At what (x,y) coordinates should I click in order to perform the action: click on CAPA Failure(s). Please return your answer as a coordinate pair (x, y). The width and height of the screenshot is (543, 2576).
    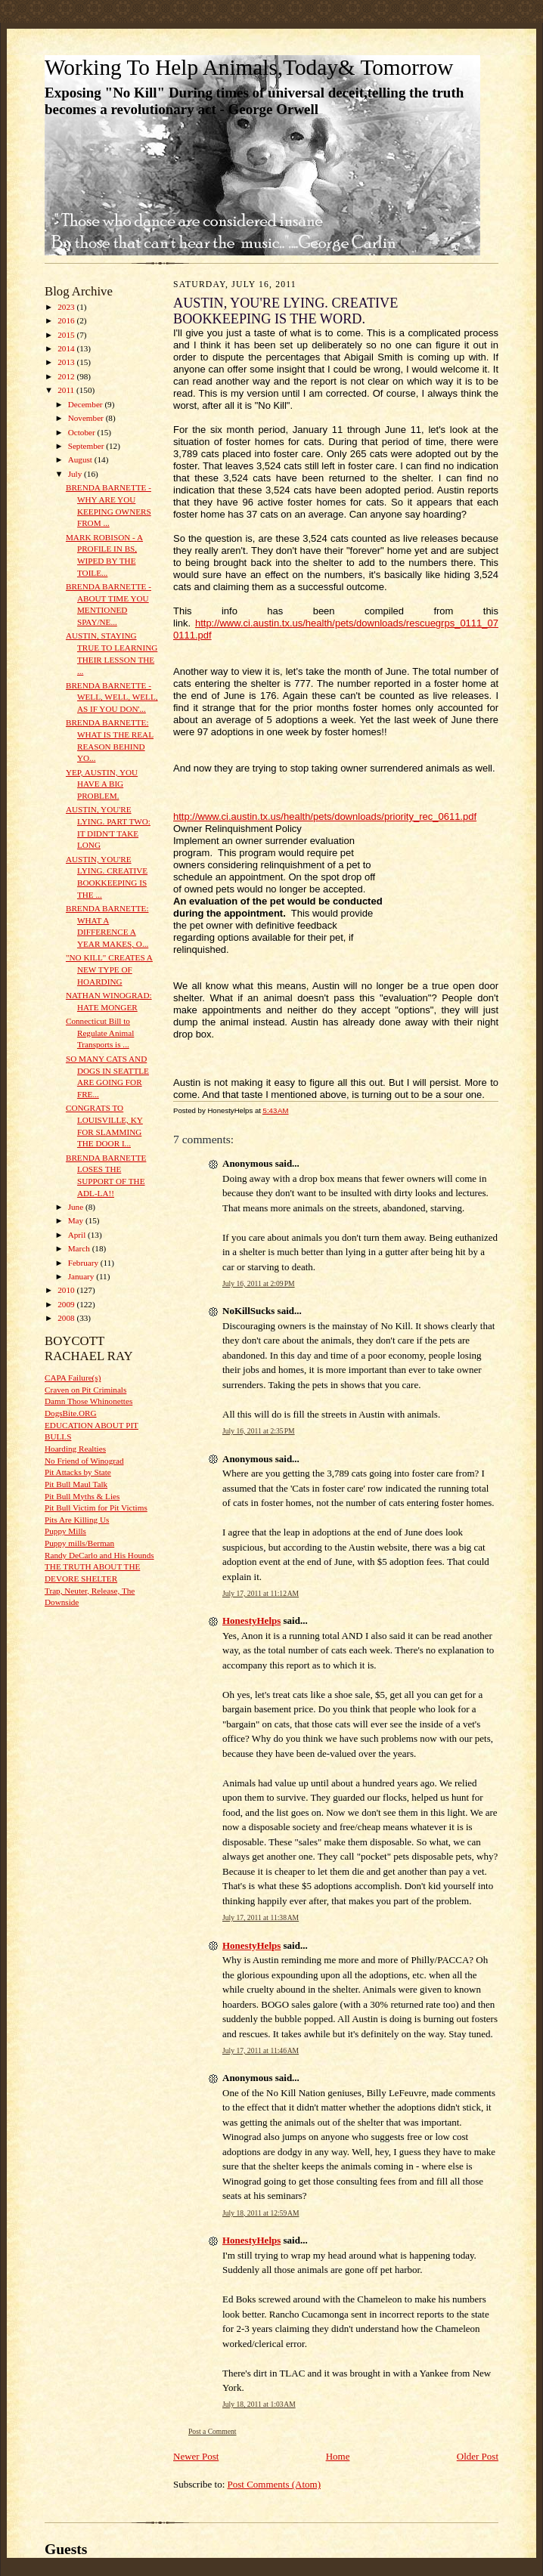
    Looking at the image, I should click on (73, 1377).